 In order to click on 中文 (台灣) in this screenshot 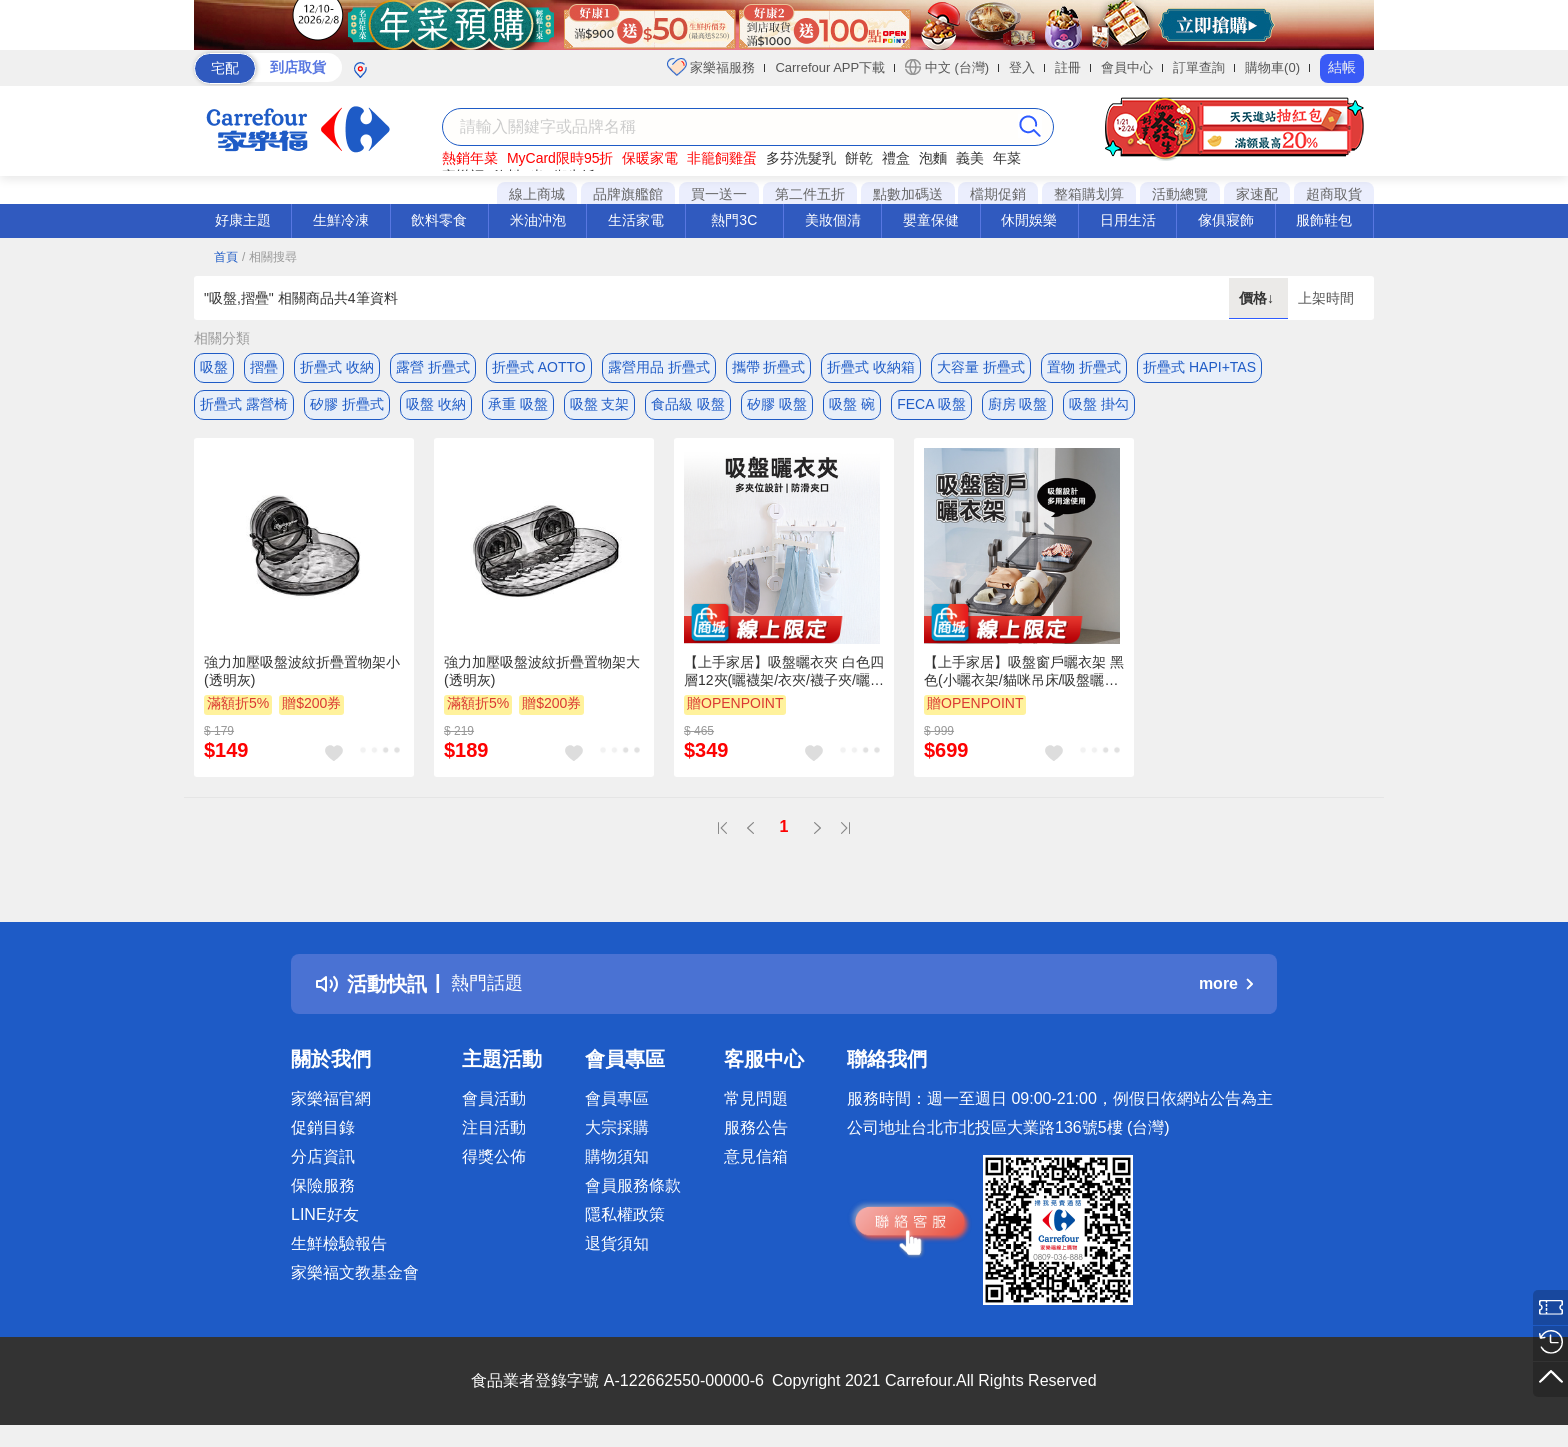, I will do `click(947, 67)`.